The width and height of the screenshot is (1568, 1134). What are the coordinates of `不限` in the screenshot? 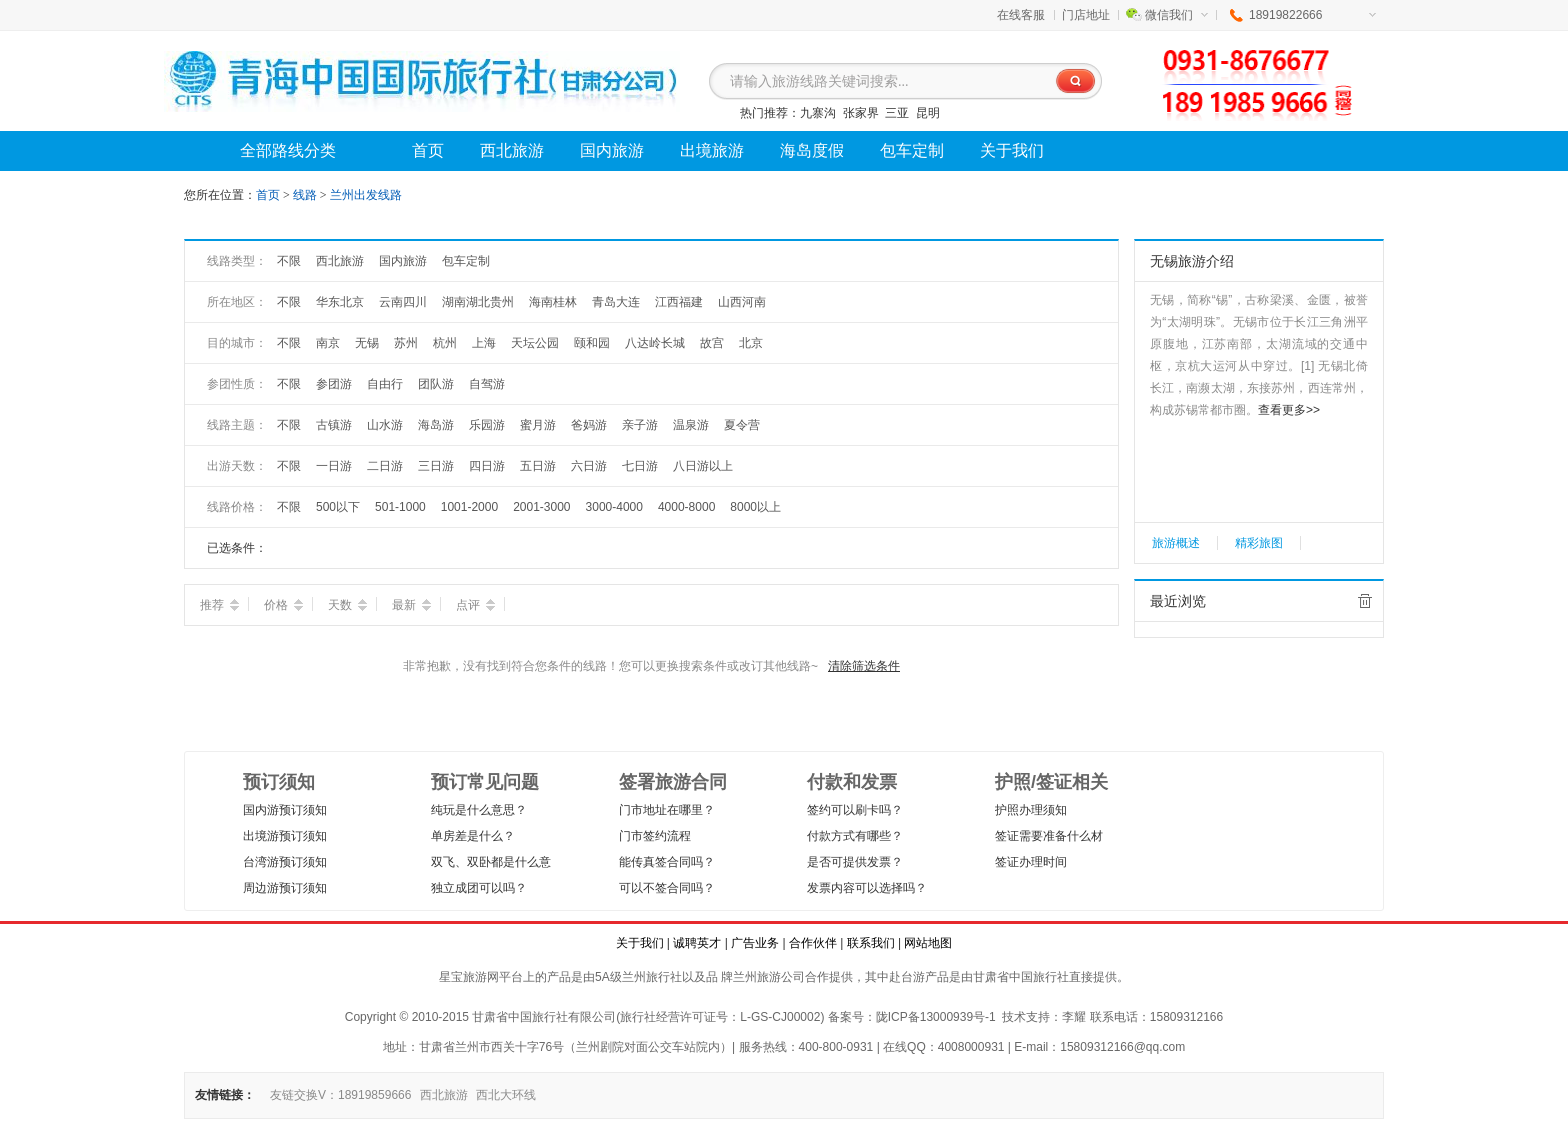 It's located at (289, 261).